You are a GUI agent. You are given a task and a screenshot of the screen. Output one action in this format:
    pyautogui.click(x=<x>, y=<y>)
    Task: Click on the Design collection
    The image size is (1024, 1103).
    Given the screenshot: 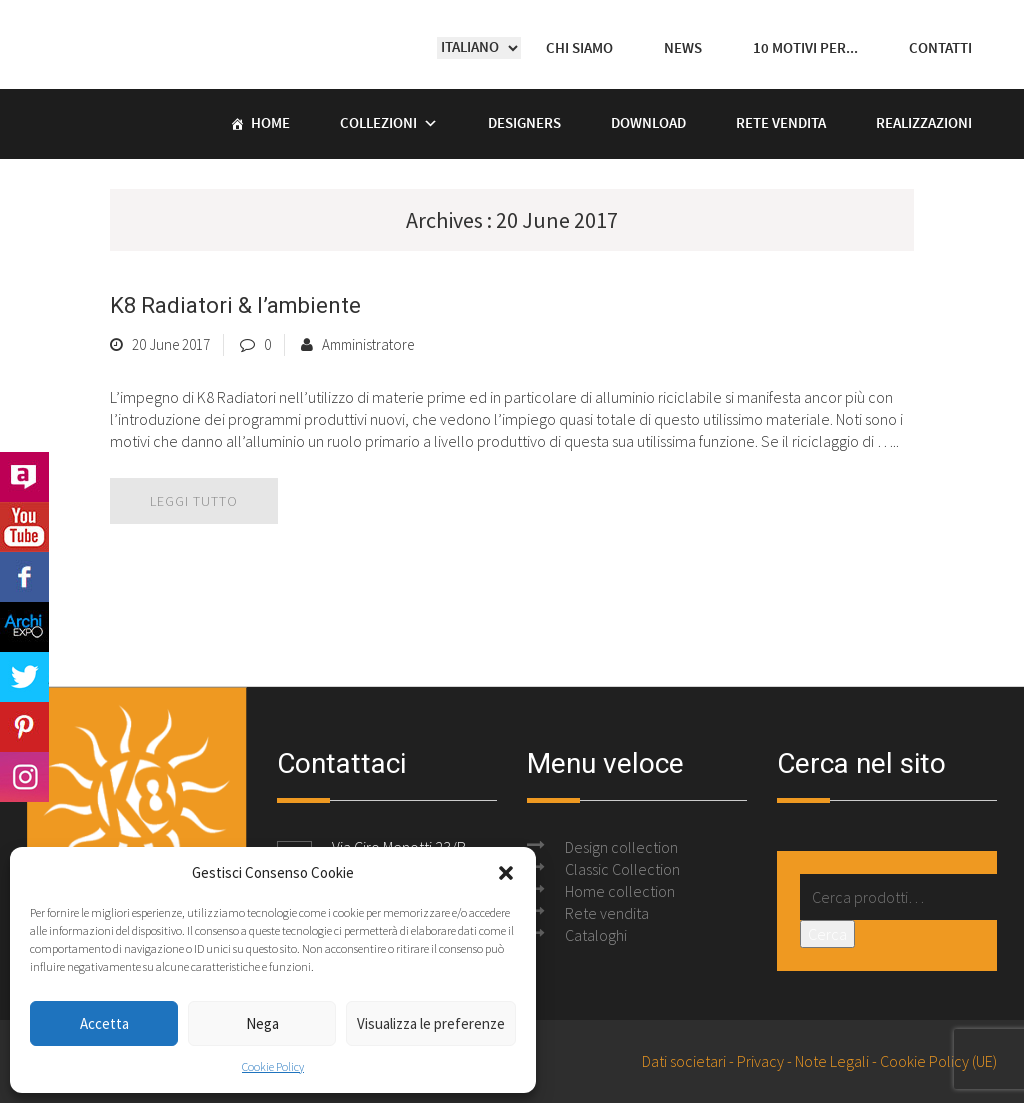 What is the action you would take?
    pyautogui.click(x=621, y=847)
    